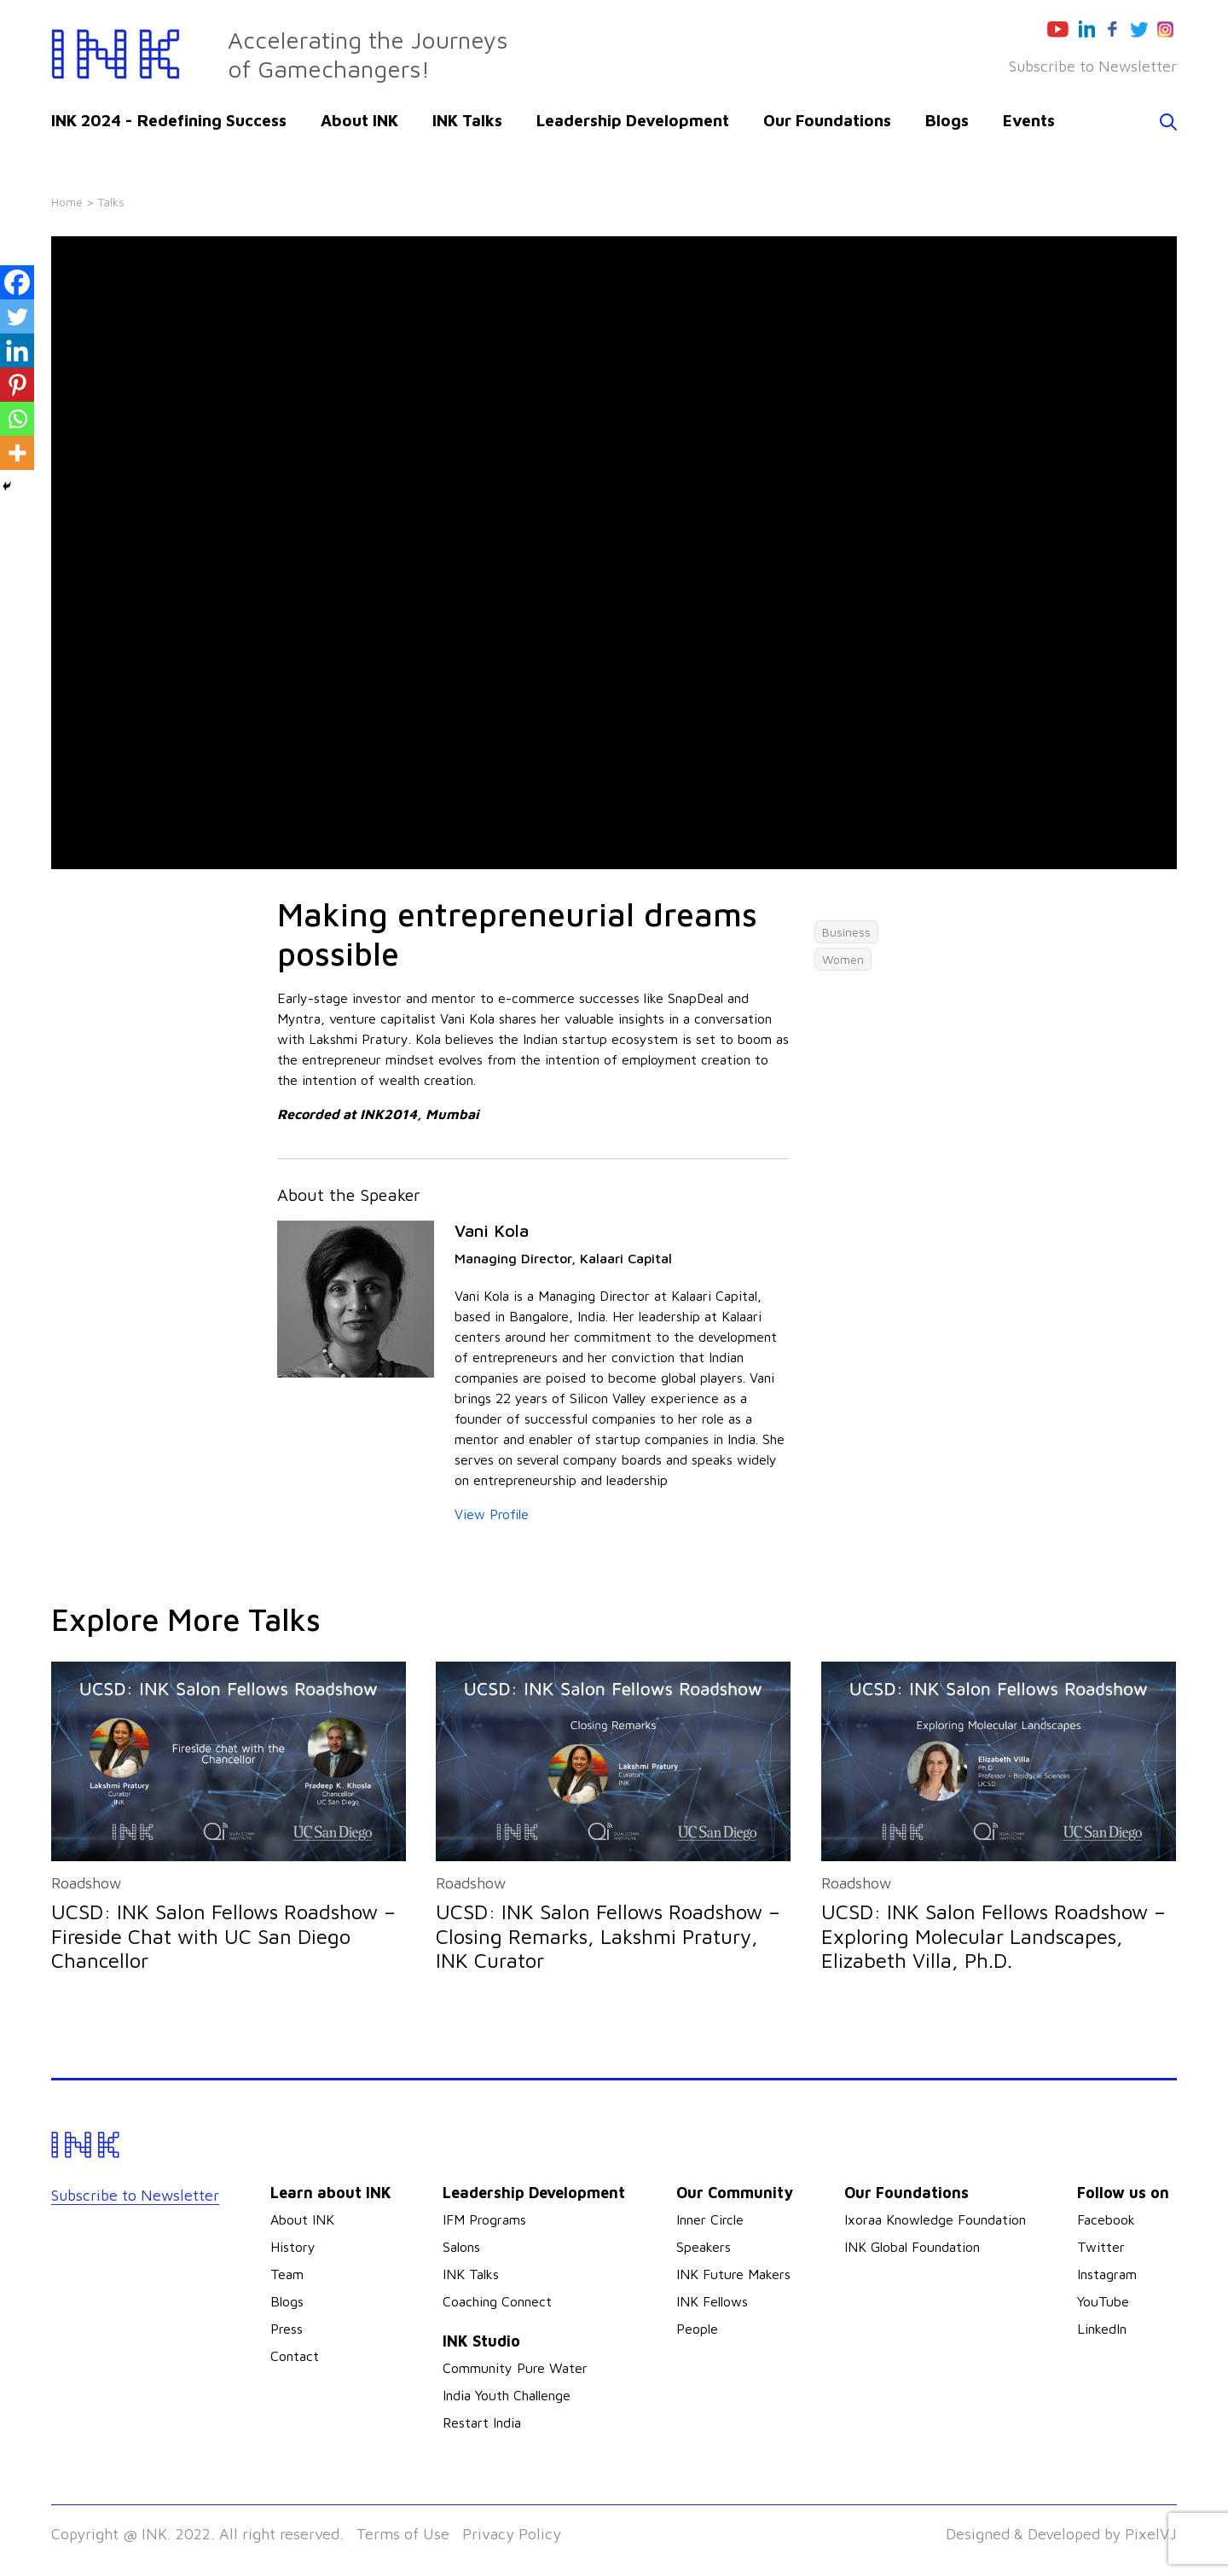  I want to click on Restart India, so click(482, 2422).